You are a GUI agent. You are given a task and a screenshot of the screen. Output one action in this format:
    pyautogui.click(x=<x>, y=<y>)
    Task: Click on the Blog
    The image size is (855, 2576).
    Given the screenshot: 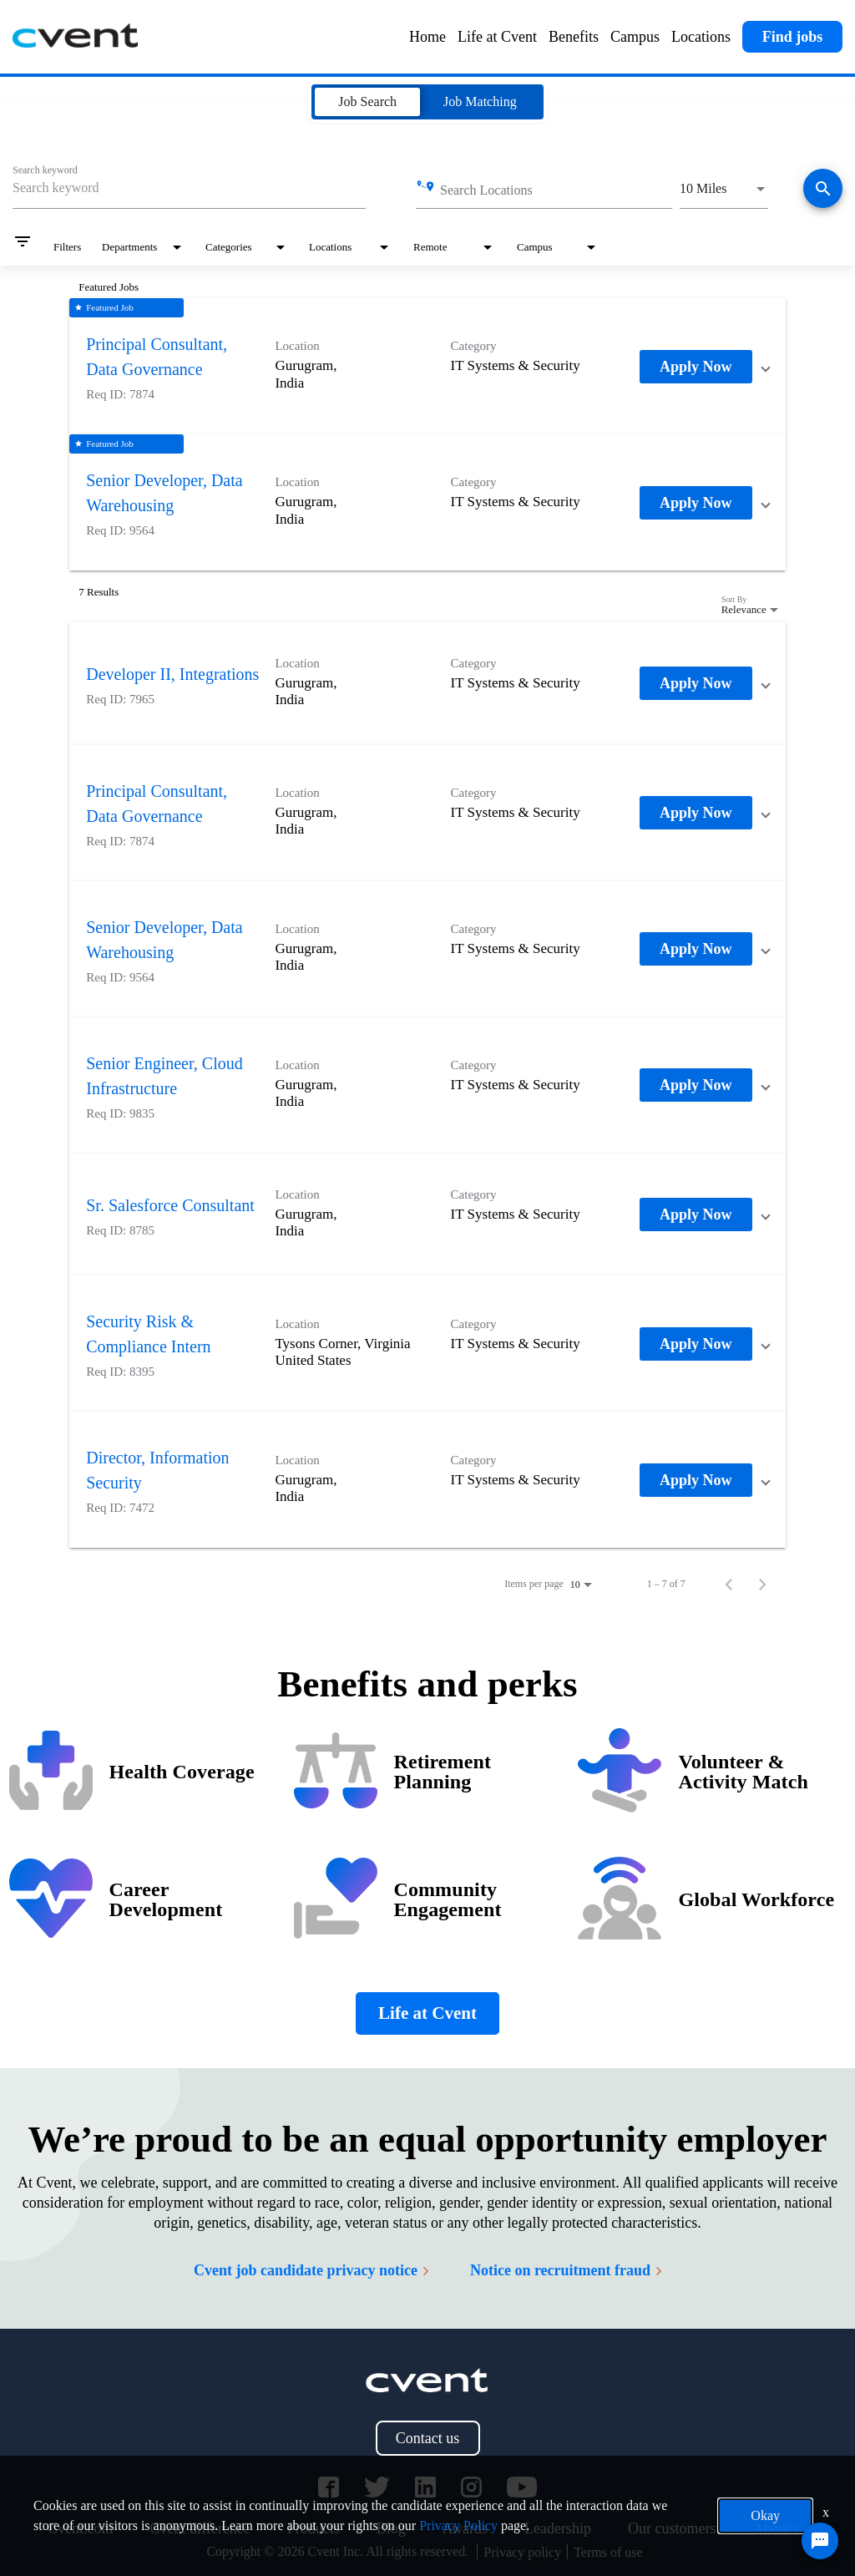 What is the action you would take?
    pyautogui.click(x=391, y=2528)
    